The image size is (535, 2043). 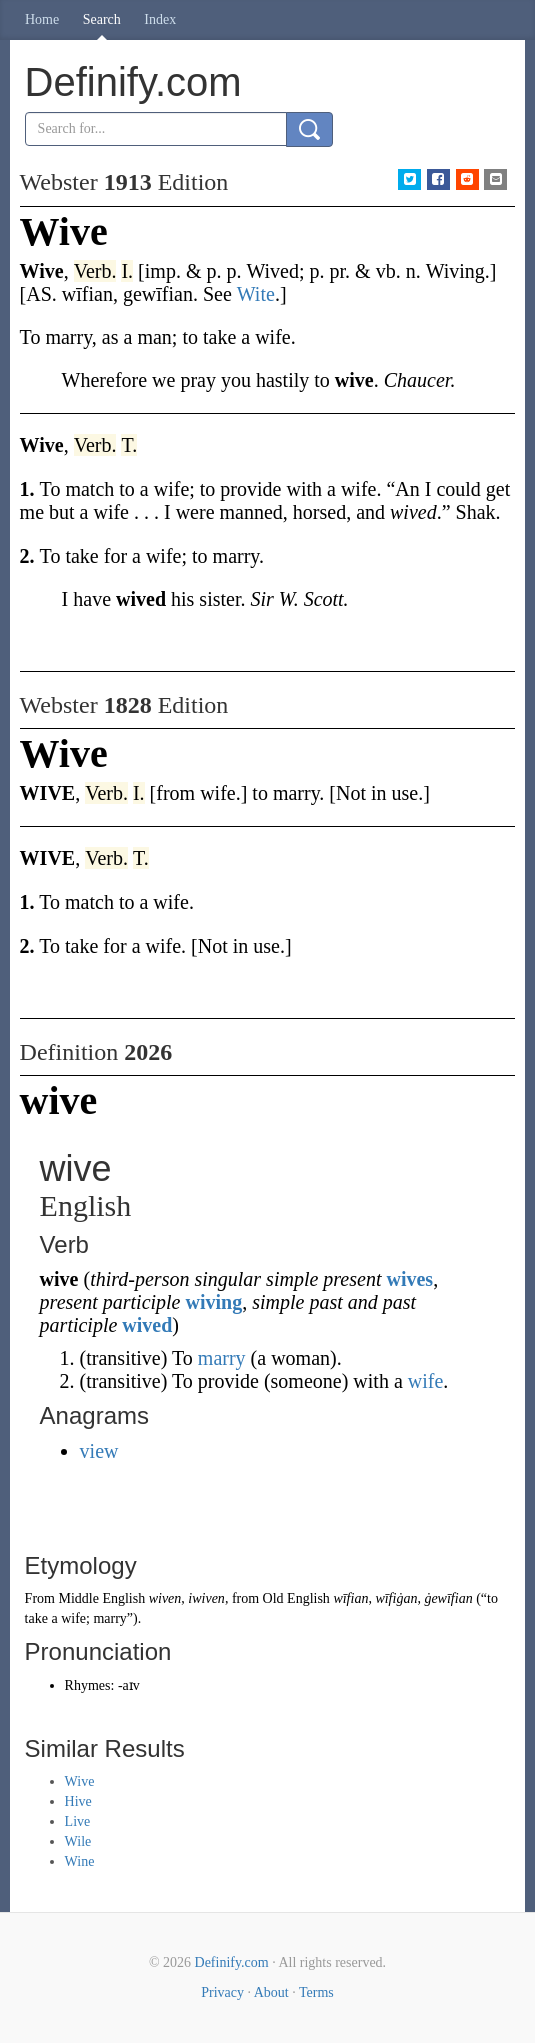 What do you see at coordinates (80, 1861) in the screenshot?
I see `Wine` at bounding box center [80, 1861].